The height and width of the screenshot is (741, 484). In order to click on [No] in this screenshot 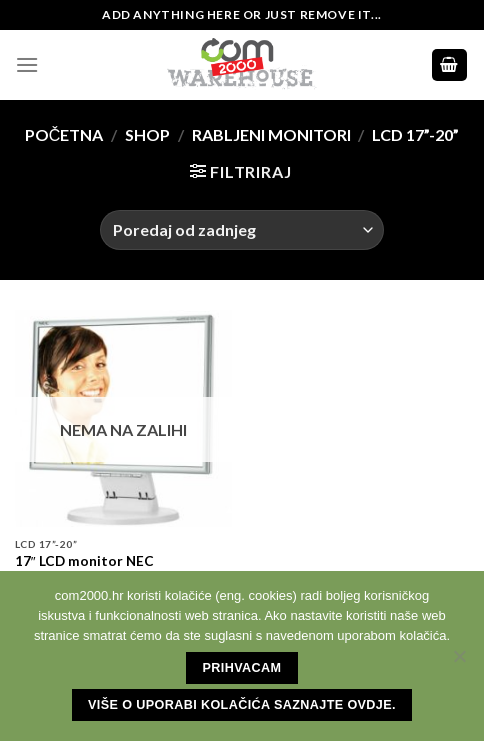, I will do `click(459, 662)`.